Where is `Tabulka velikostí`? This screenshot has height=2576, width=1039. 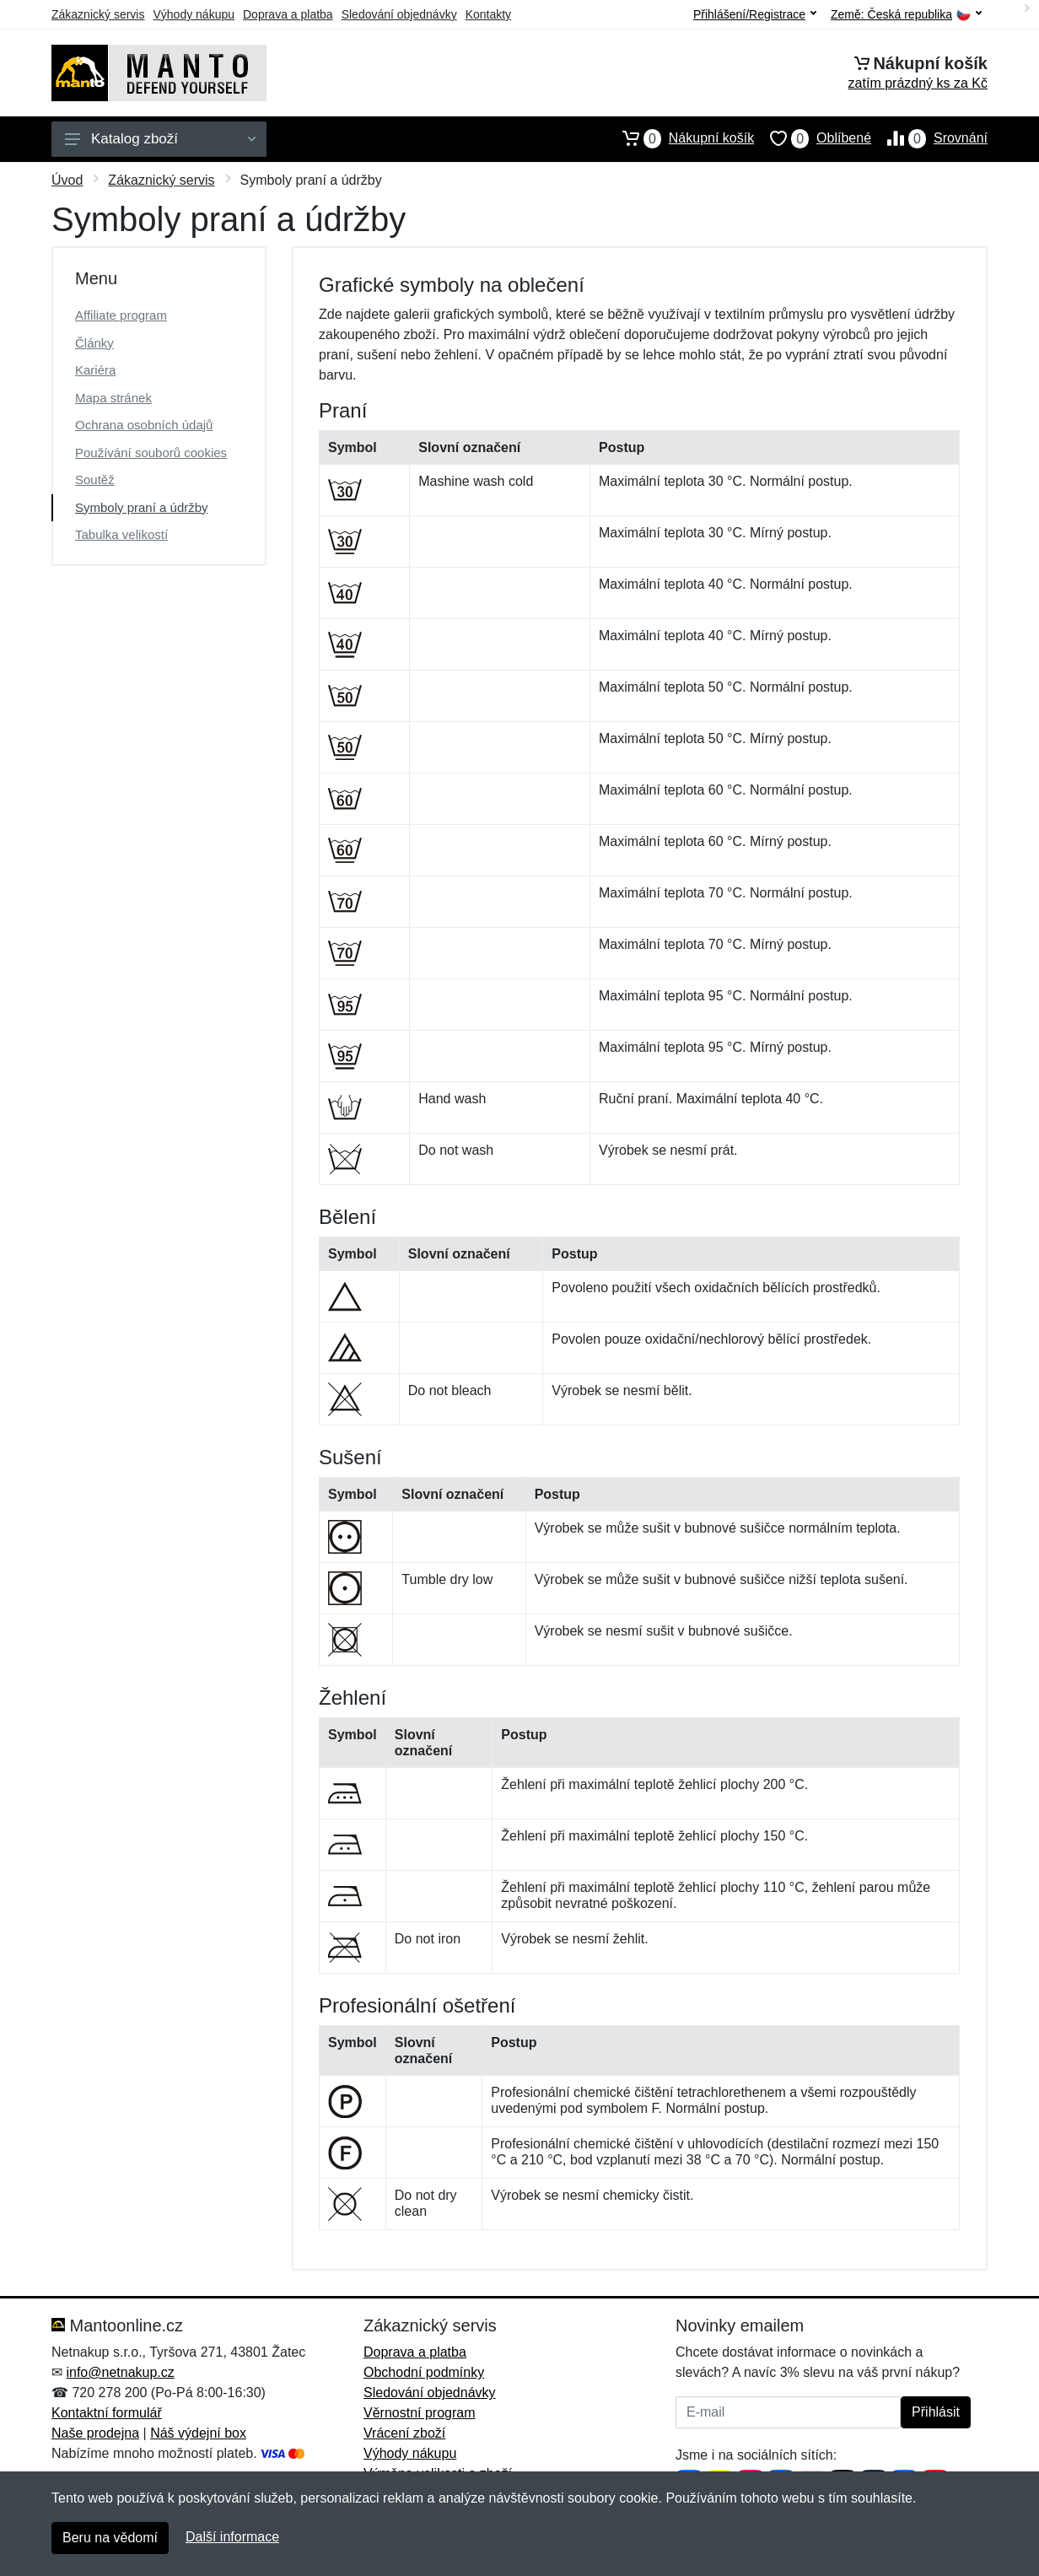
Tabulka velikostí is located at coordinates (121, 534).